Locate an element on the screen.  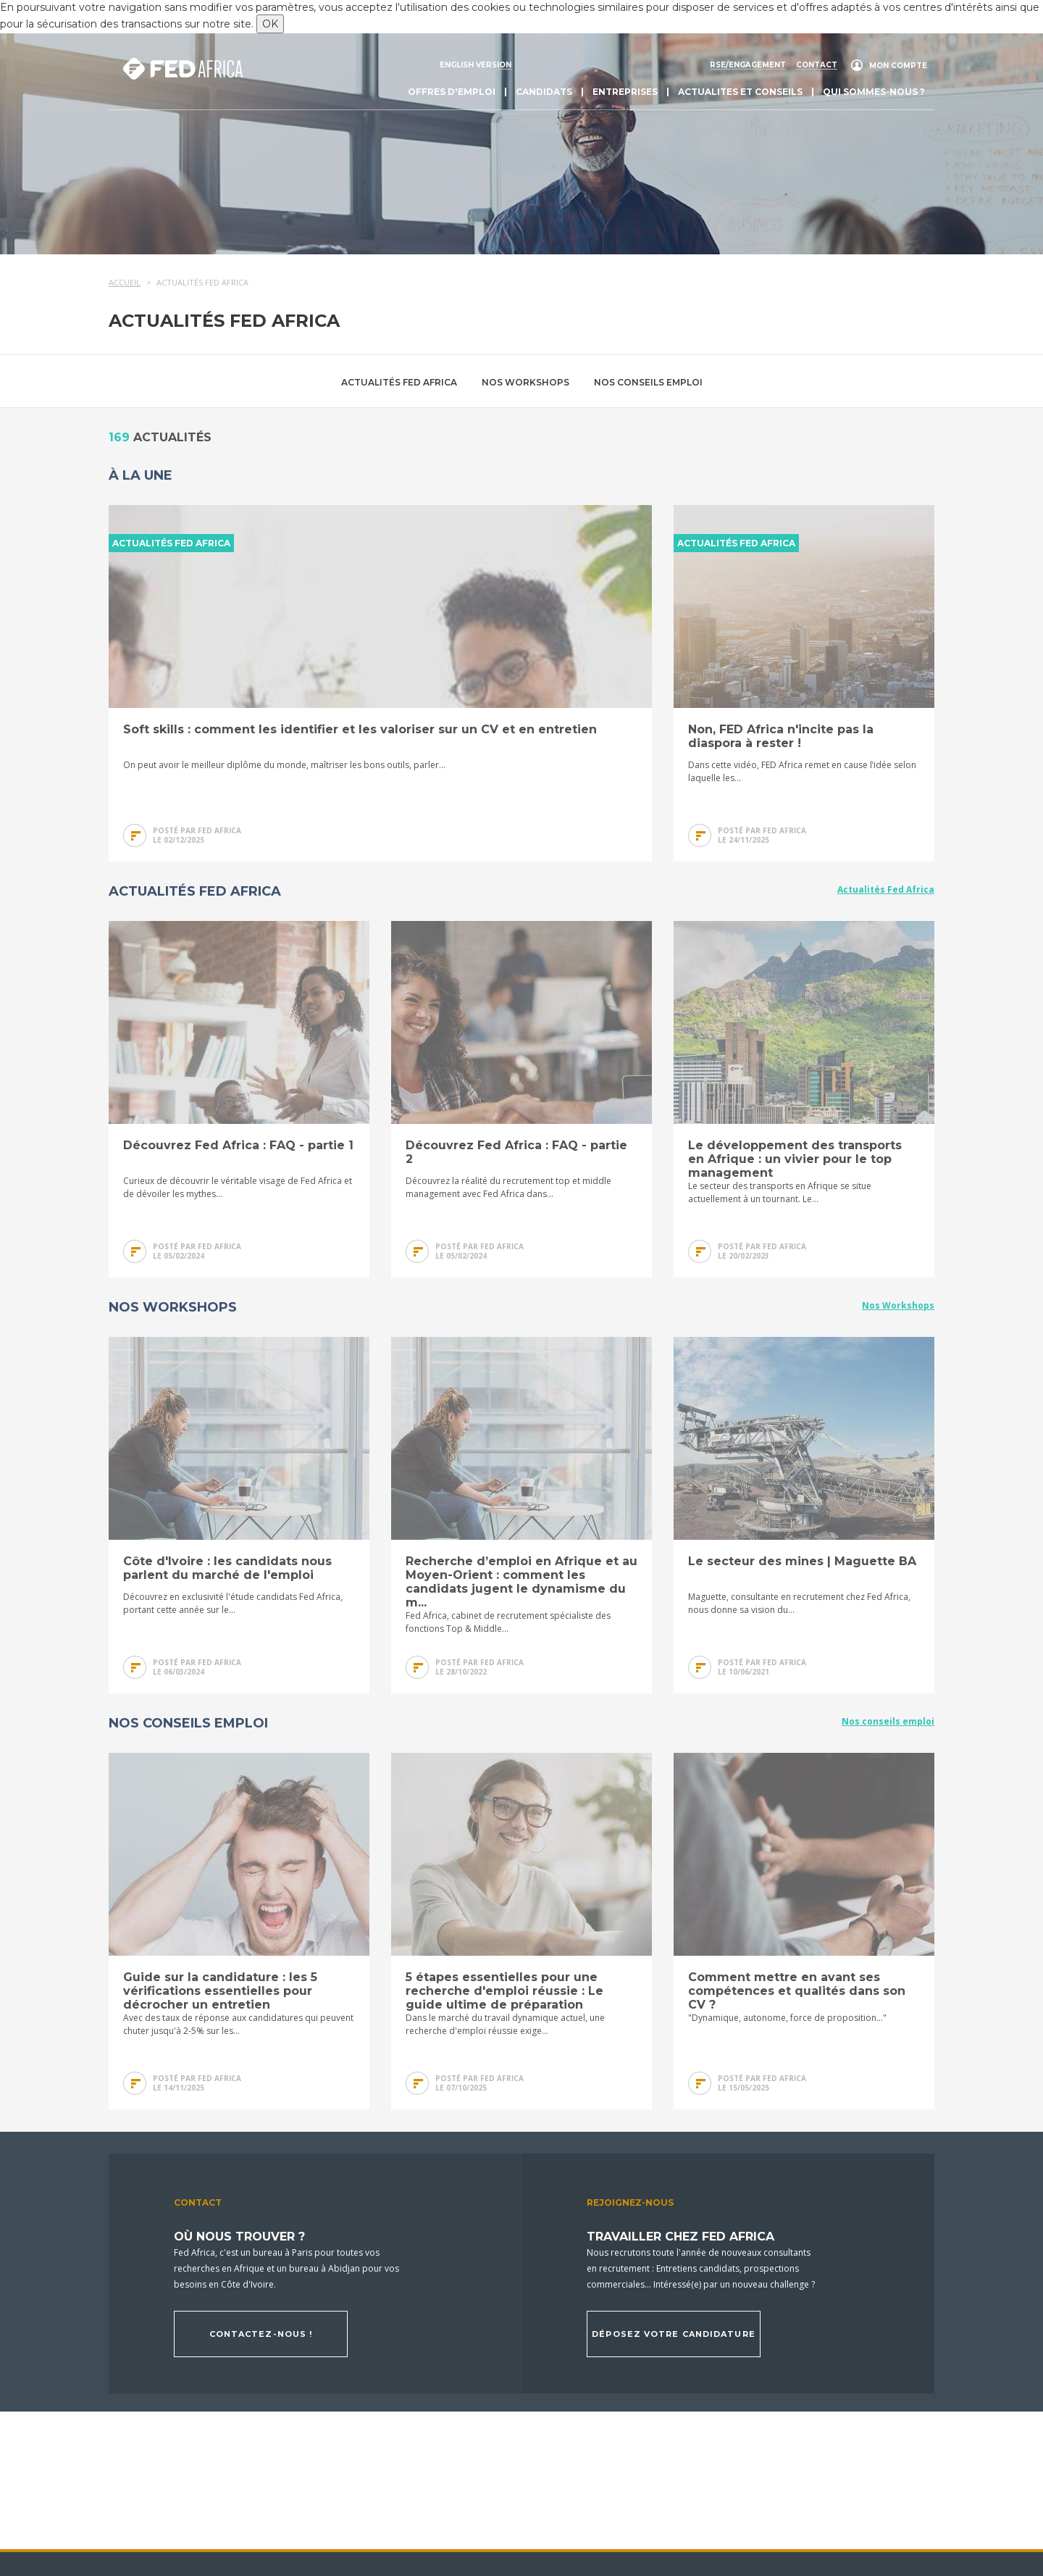
RSE/engagement is located at coordinates (748, 65).